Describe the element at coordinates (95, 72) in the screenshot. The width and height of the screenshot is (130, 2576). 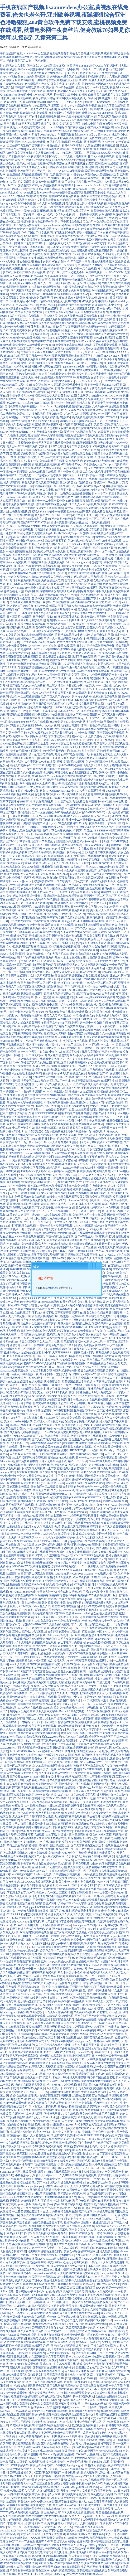
I see `精品香蕉99久久久久网站` at that location.